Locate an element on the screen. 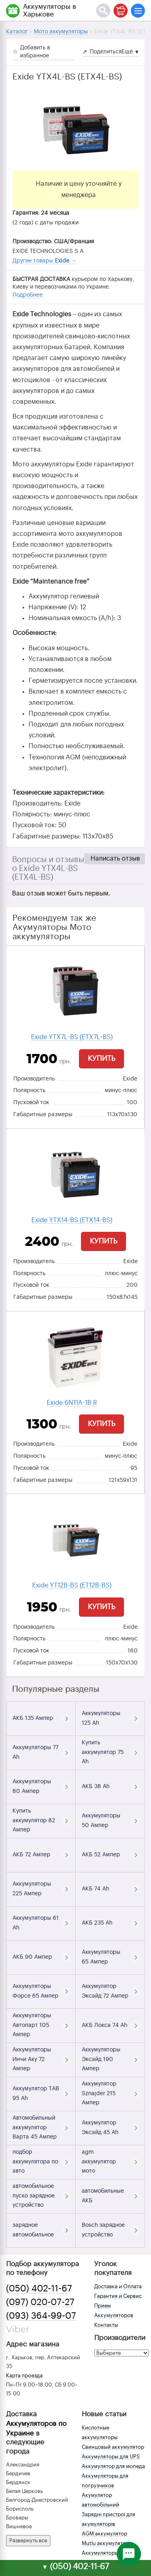  Карта проезда is located at coordinates (24, 2375).